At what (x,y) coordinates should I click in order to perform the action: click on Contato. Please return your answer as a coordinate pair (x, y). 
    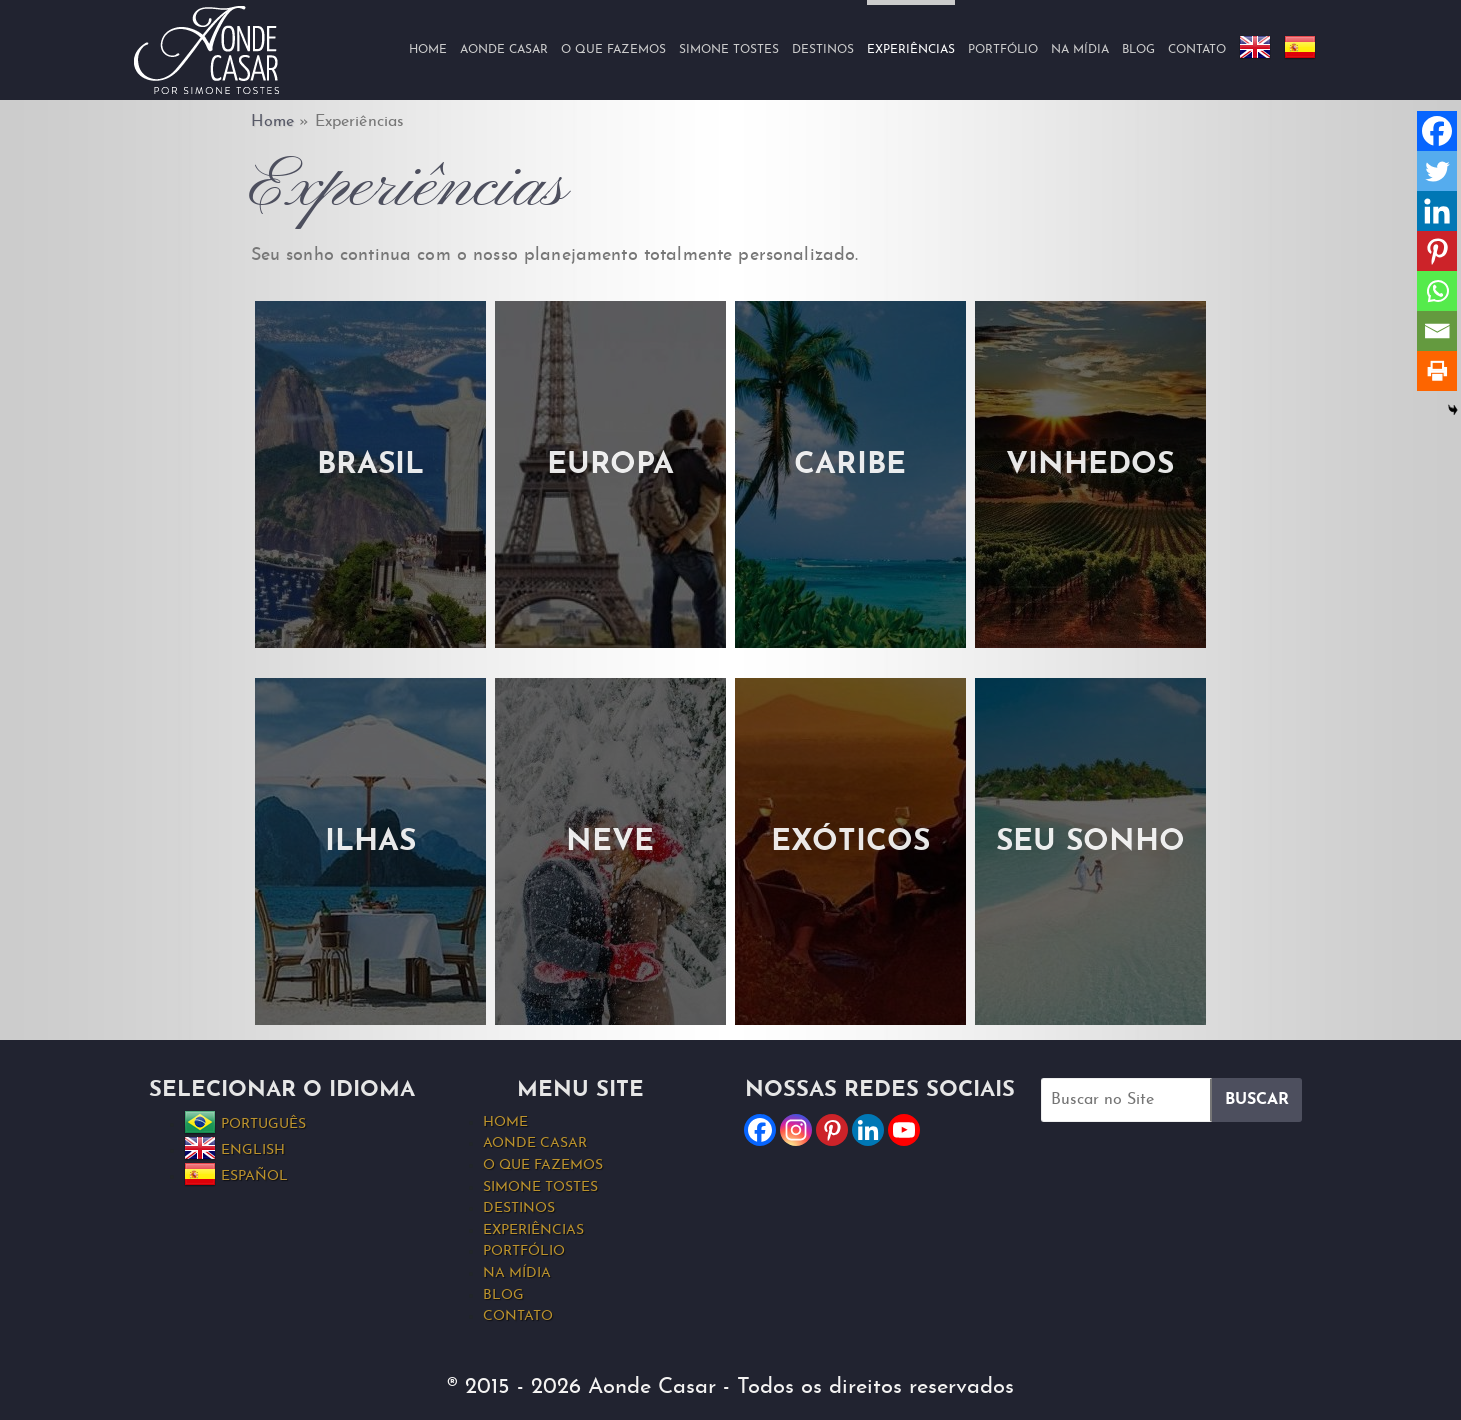
    Looking at the image, I should click on (1197, 50).